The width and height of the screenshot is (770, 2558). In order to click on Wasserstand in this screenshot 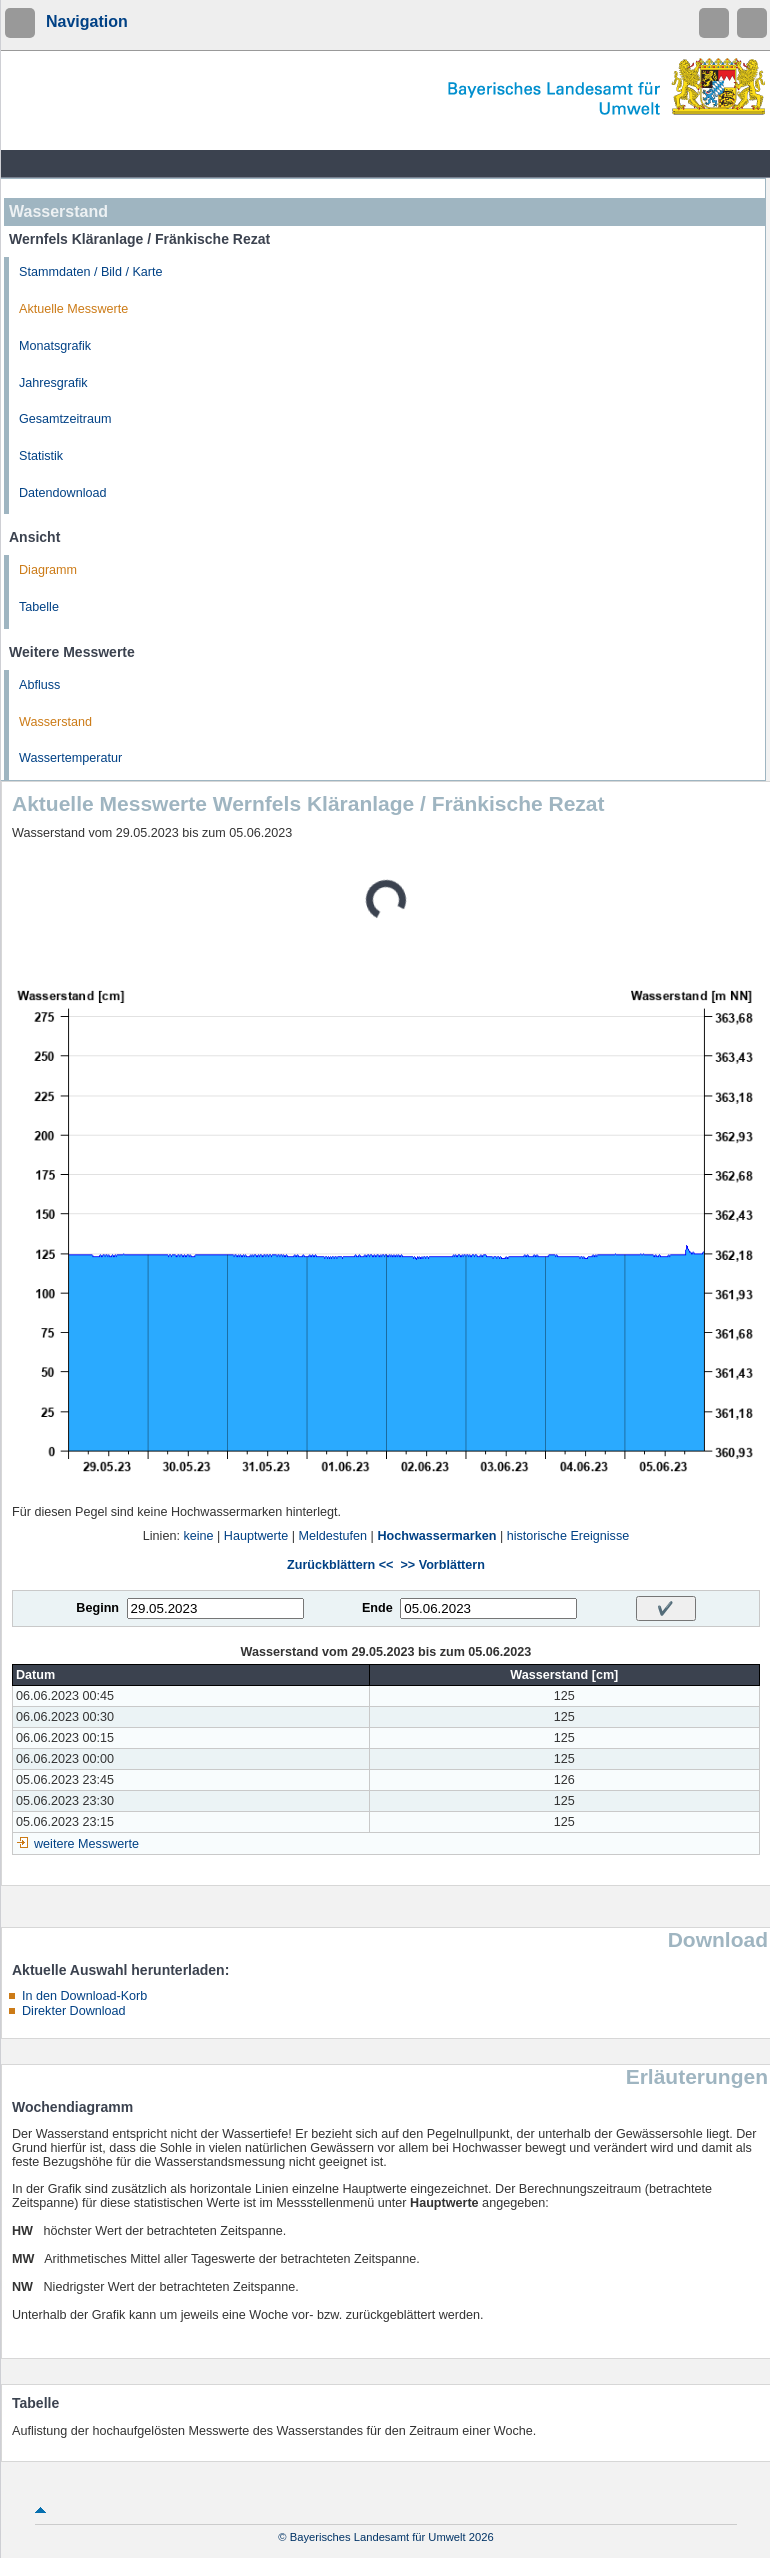, I will do `click(55, 722)`.